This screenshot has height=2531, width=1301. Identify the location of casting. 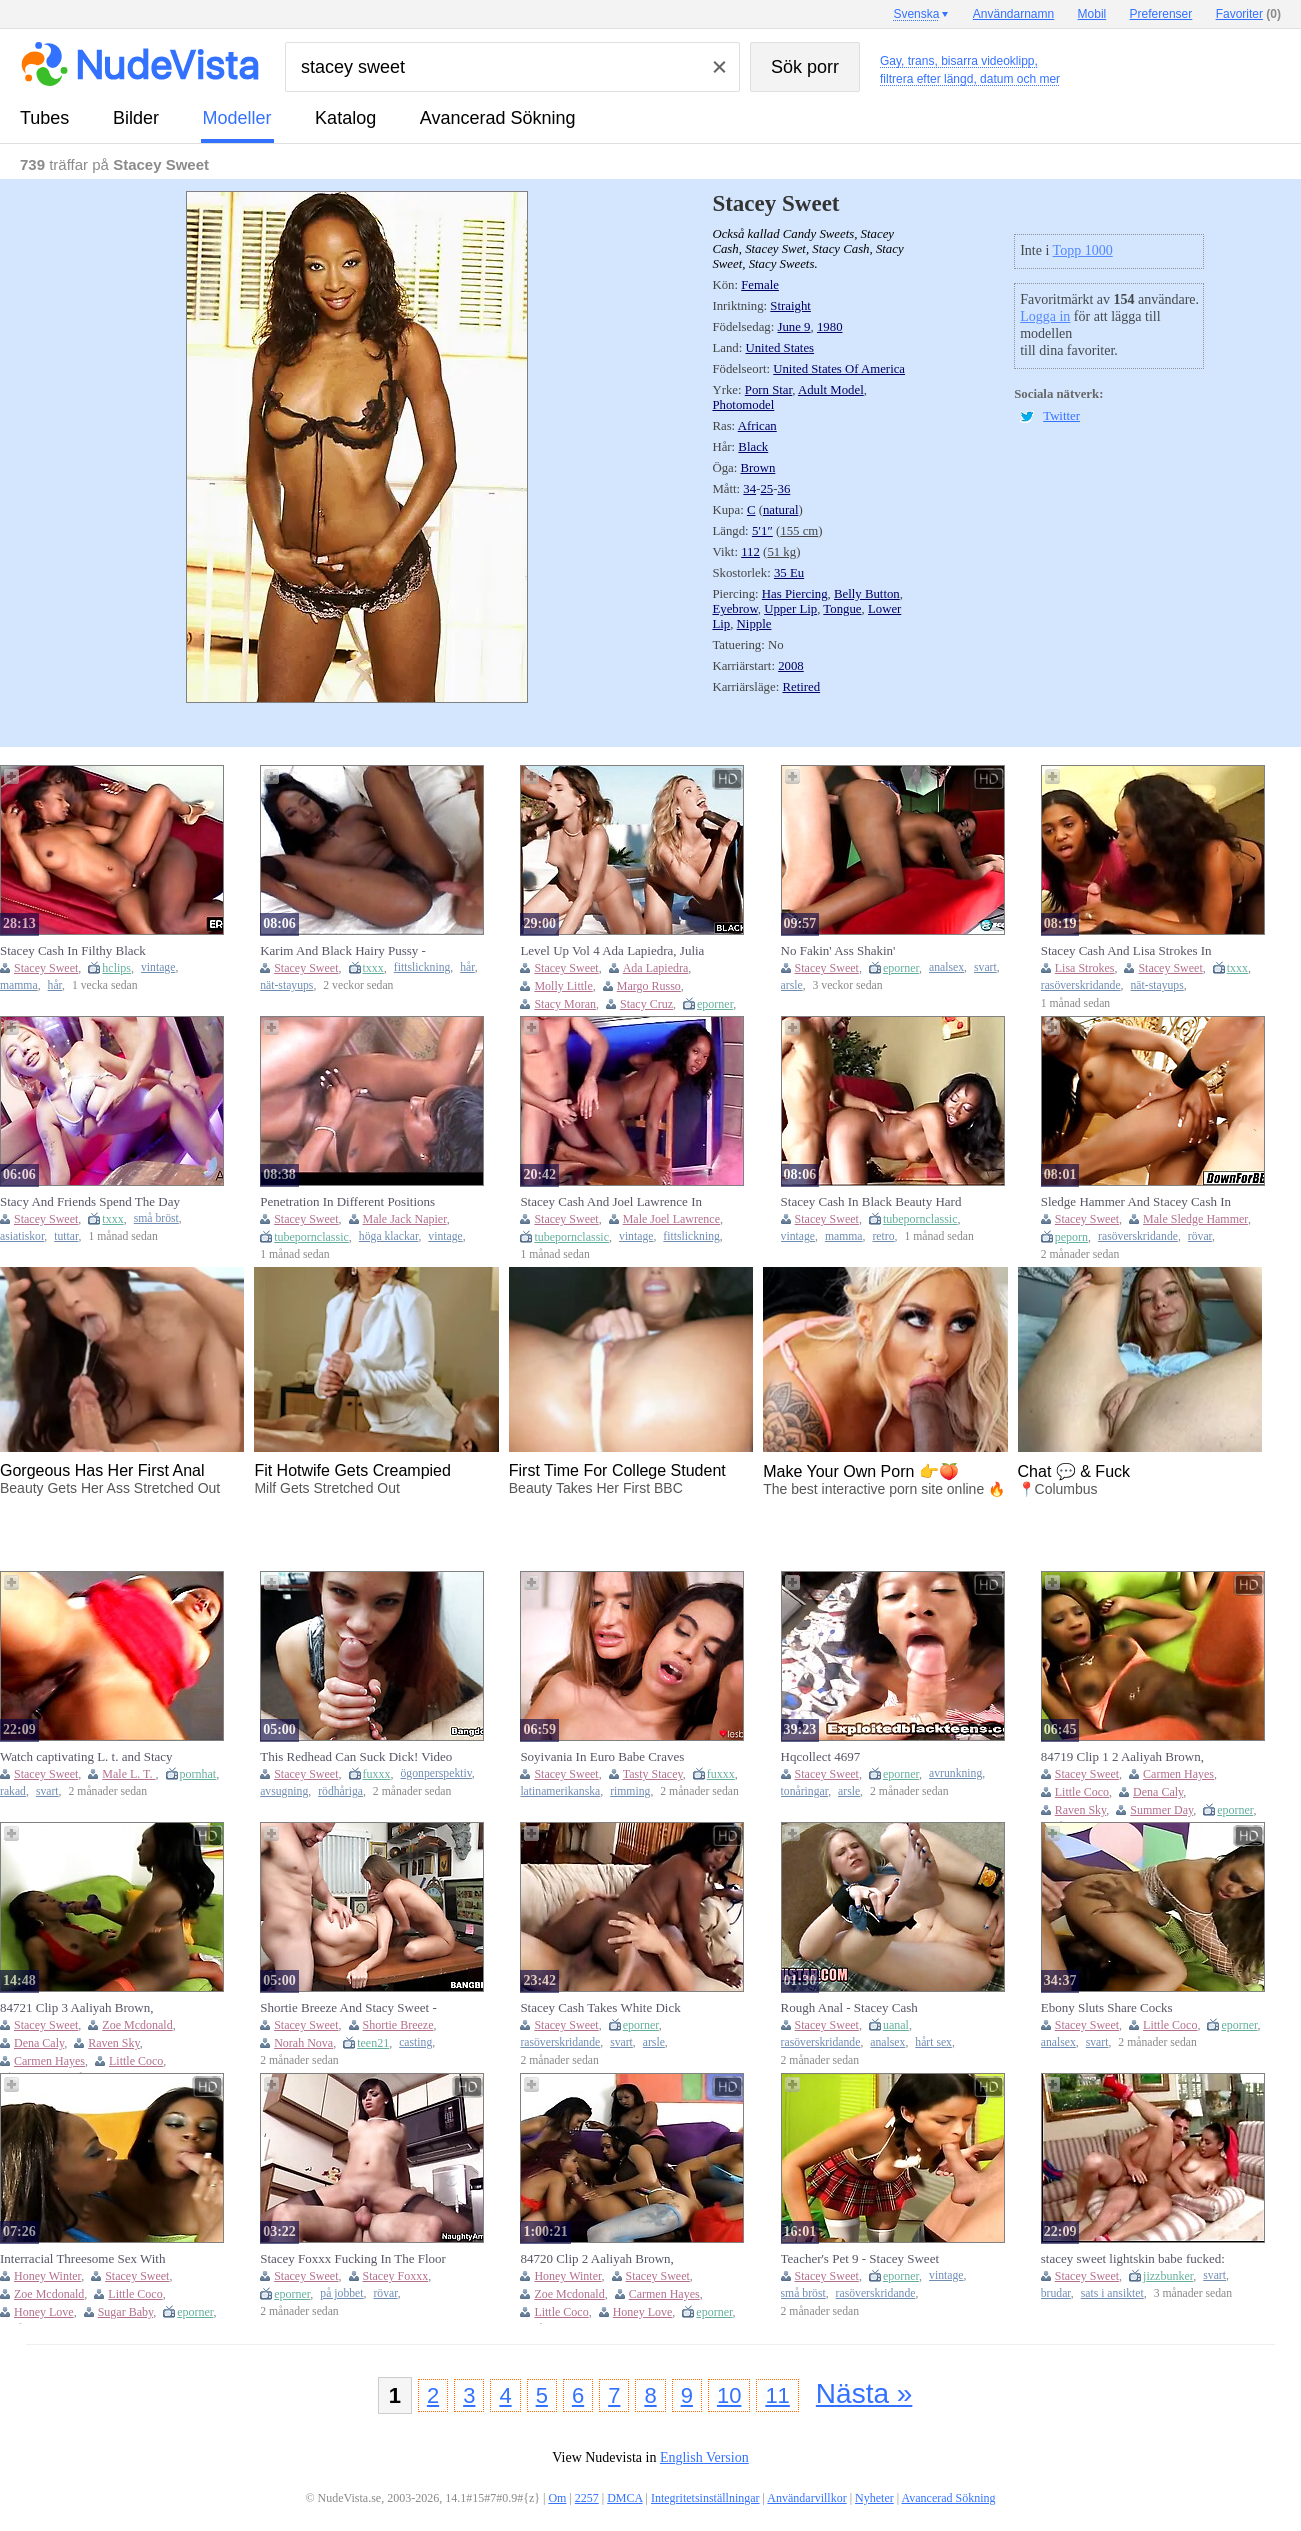
(415, 2042).